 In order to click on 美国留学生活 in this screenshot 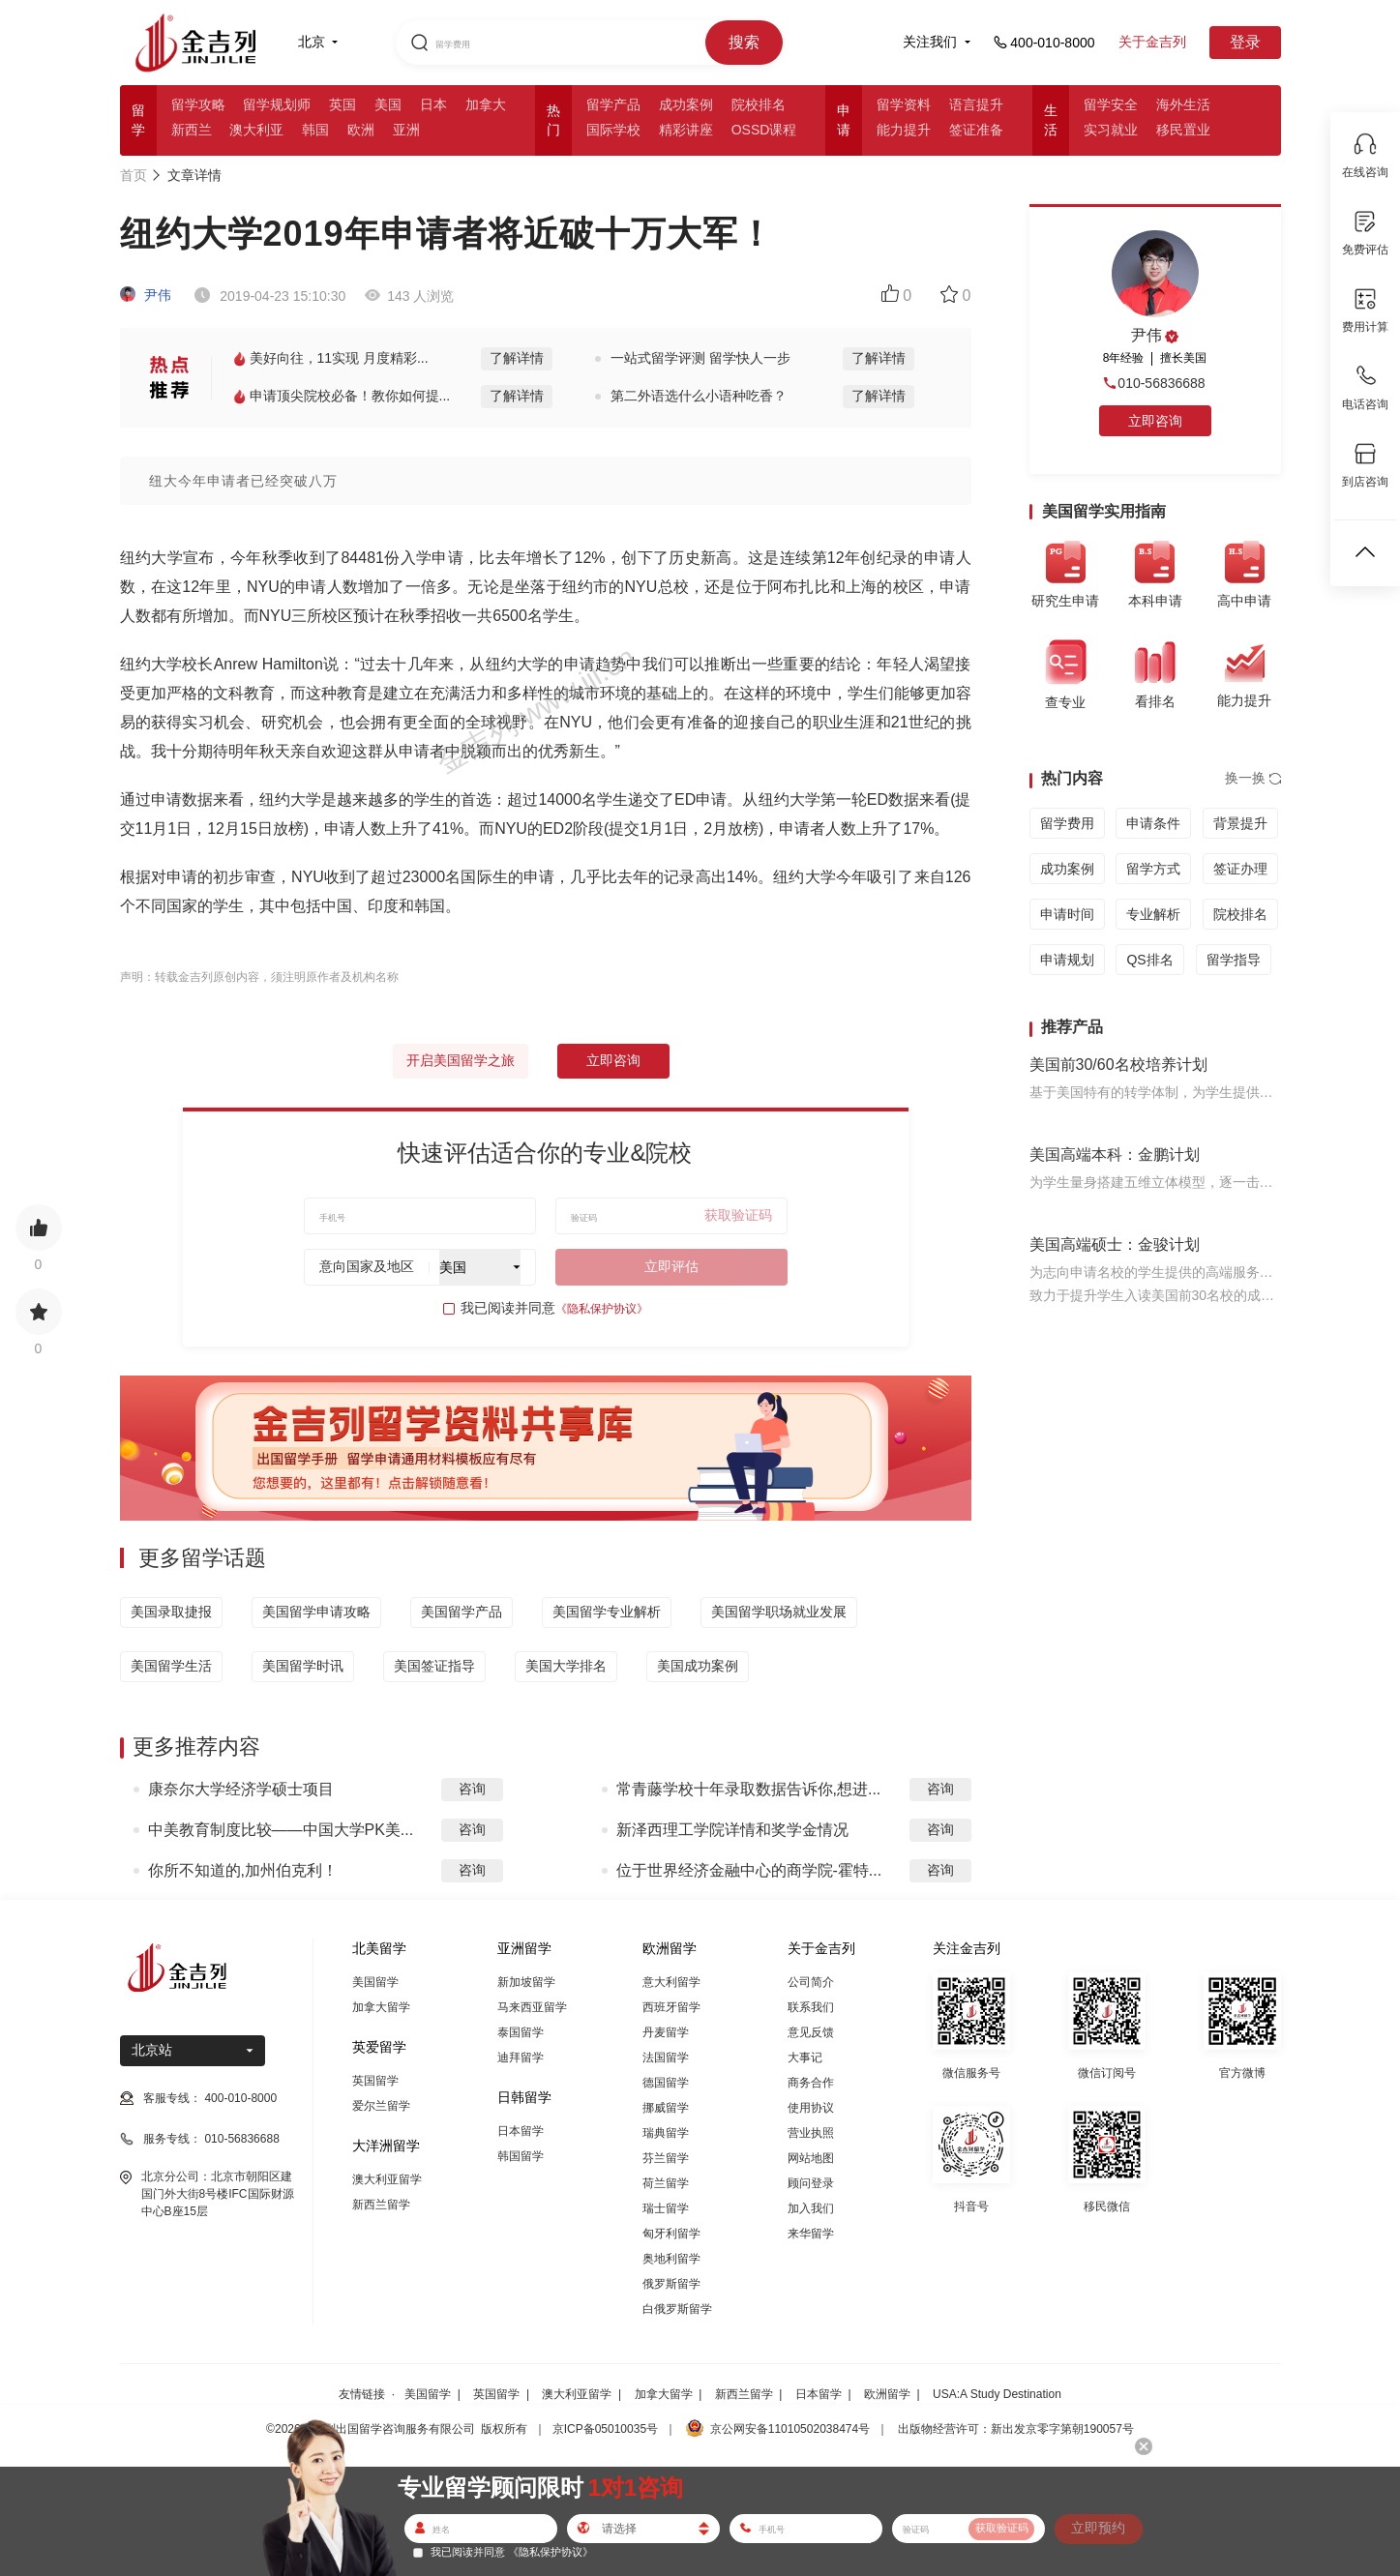, I will do `click(171, 1665)`.